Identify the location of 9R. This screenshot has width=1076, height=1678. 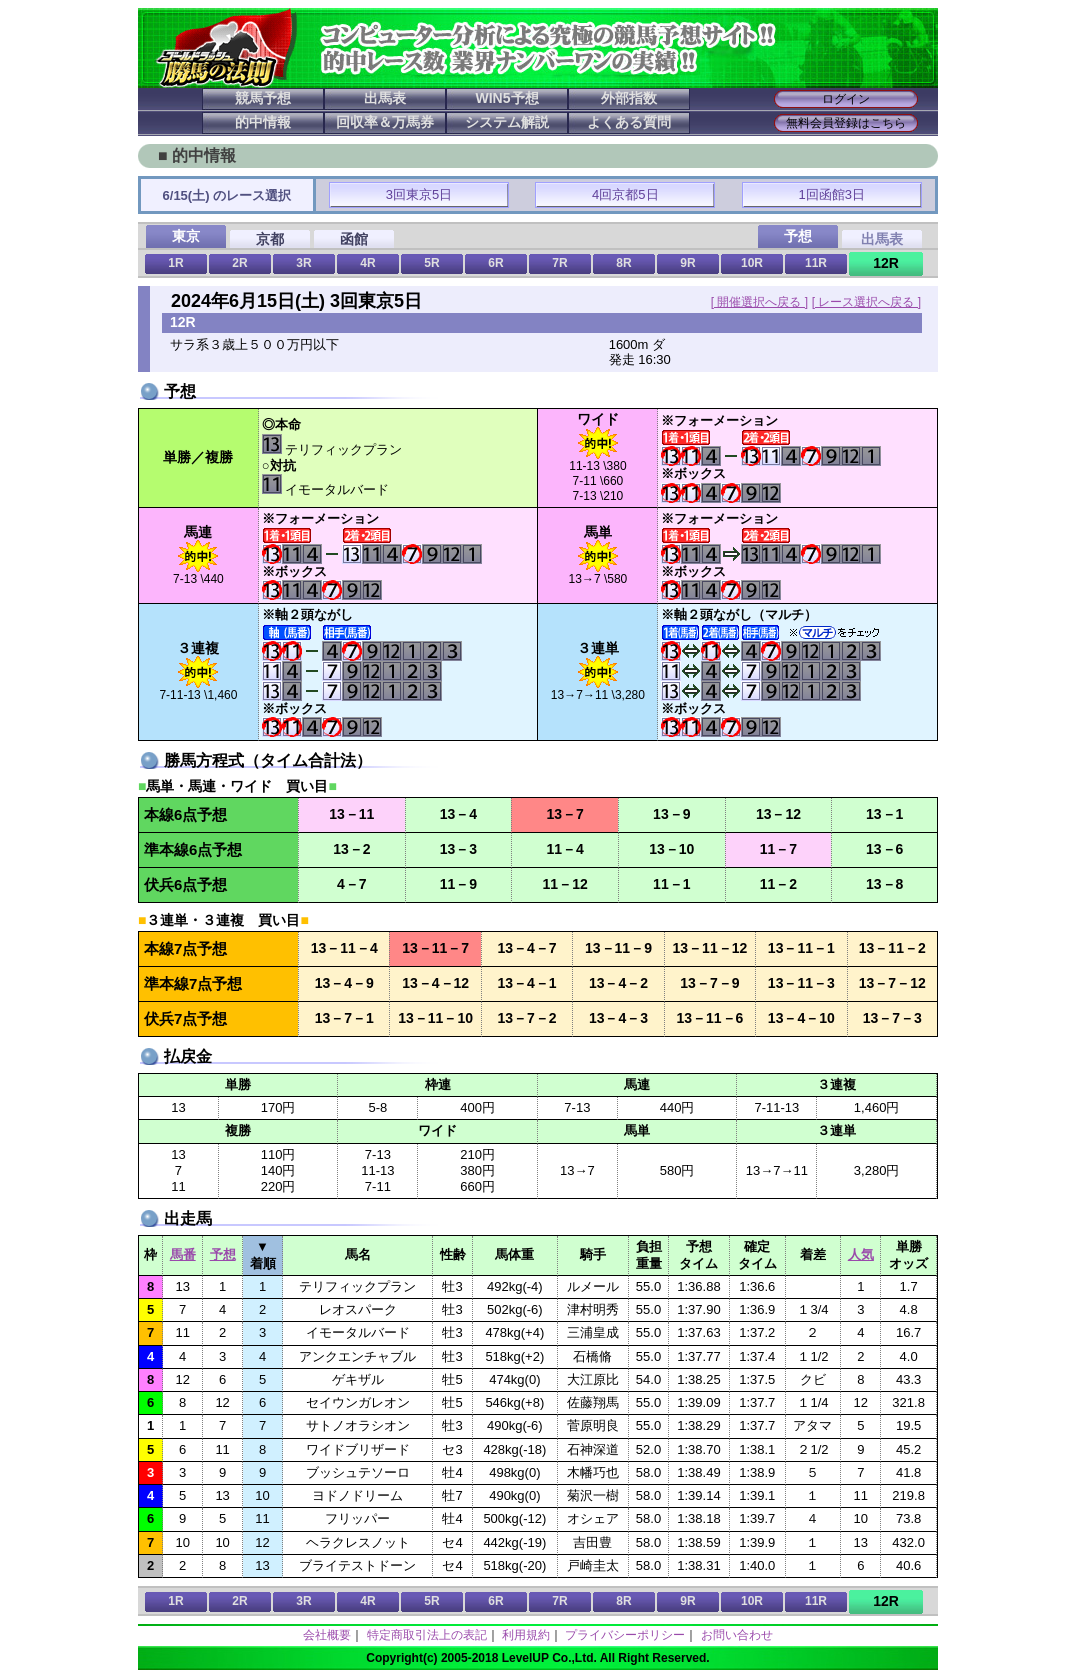
(687, 263).